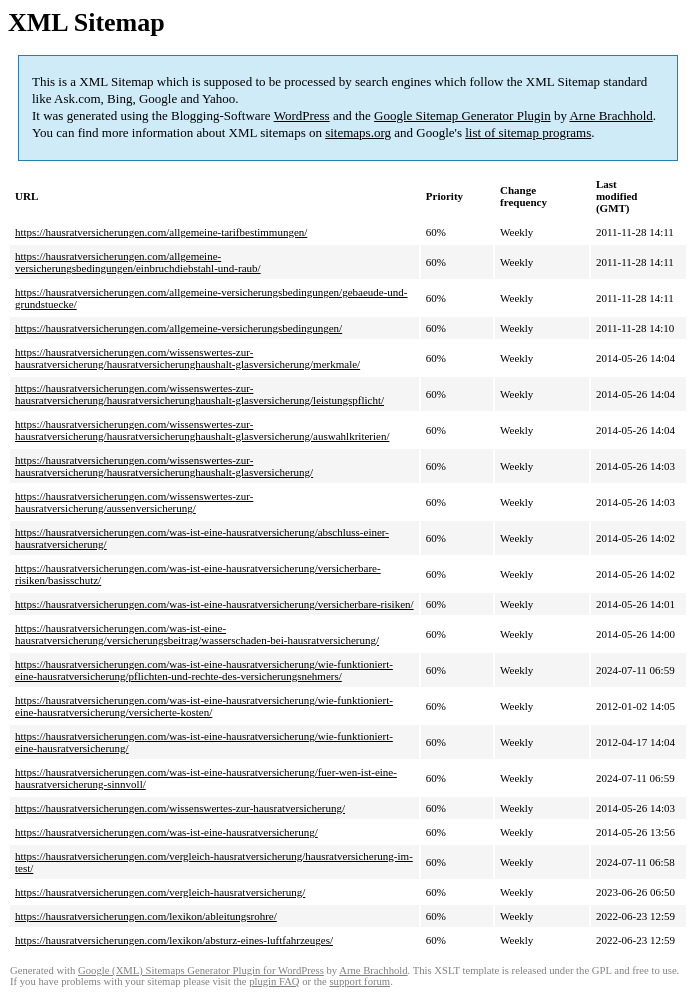 The width and height of the screenshot is (696, 997). I want to click on https://hausratversicherungen.com/allgemeine-versicherungsbedingungen/, so click(178, 328).